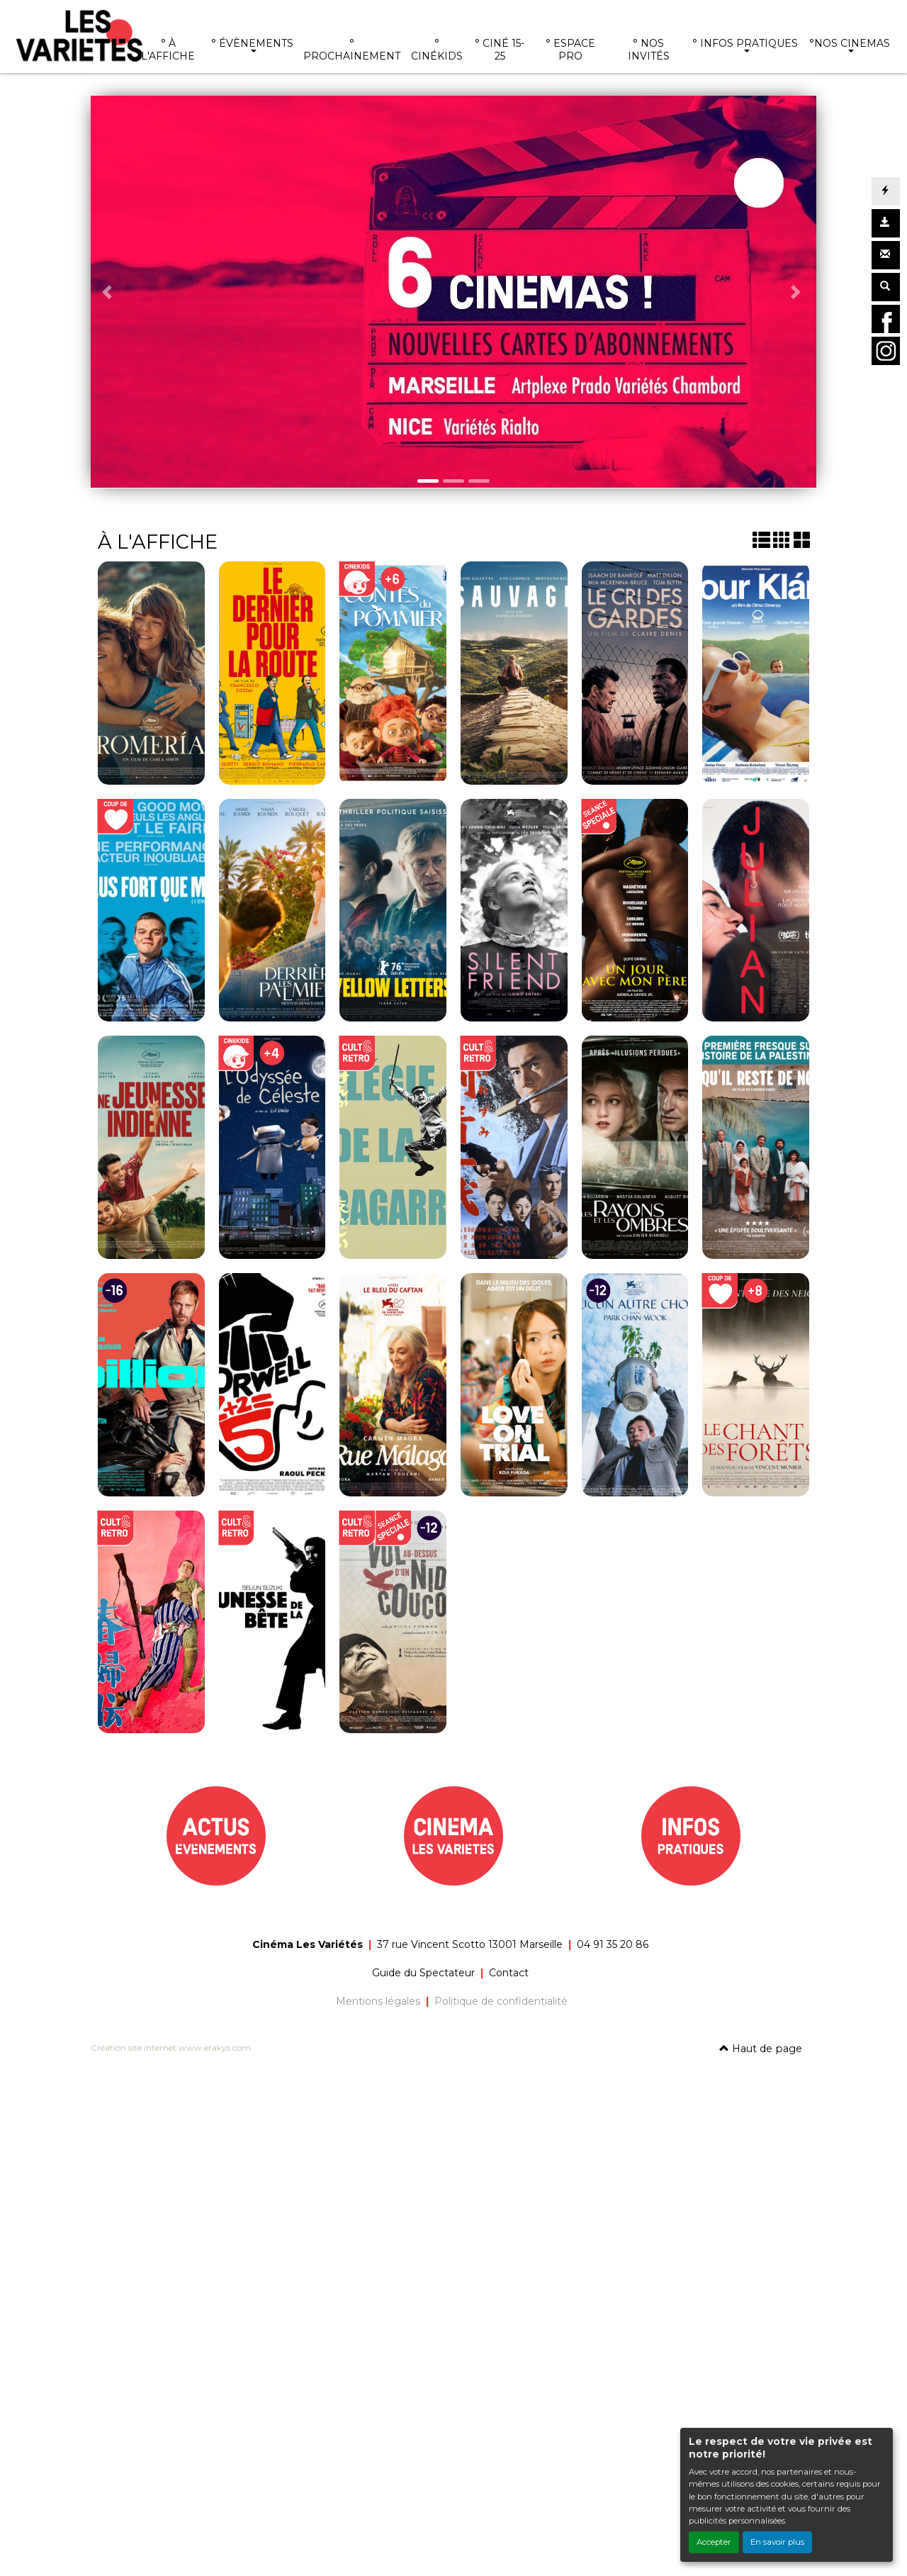 The height and width of the screenshot is (2576, 907). Describe the element at coordinates (777, 2542) in the screenshot. I see `En savoir plus` at that location.